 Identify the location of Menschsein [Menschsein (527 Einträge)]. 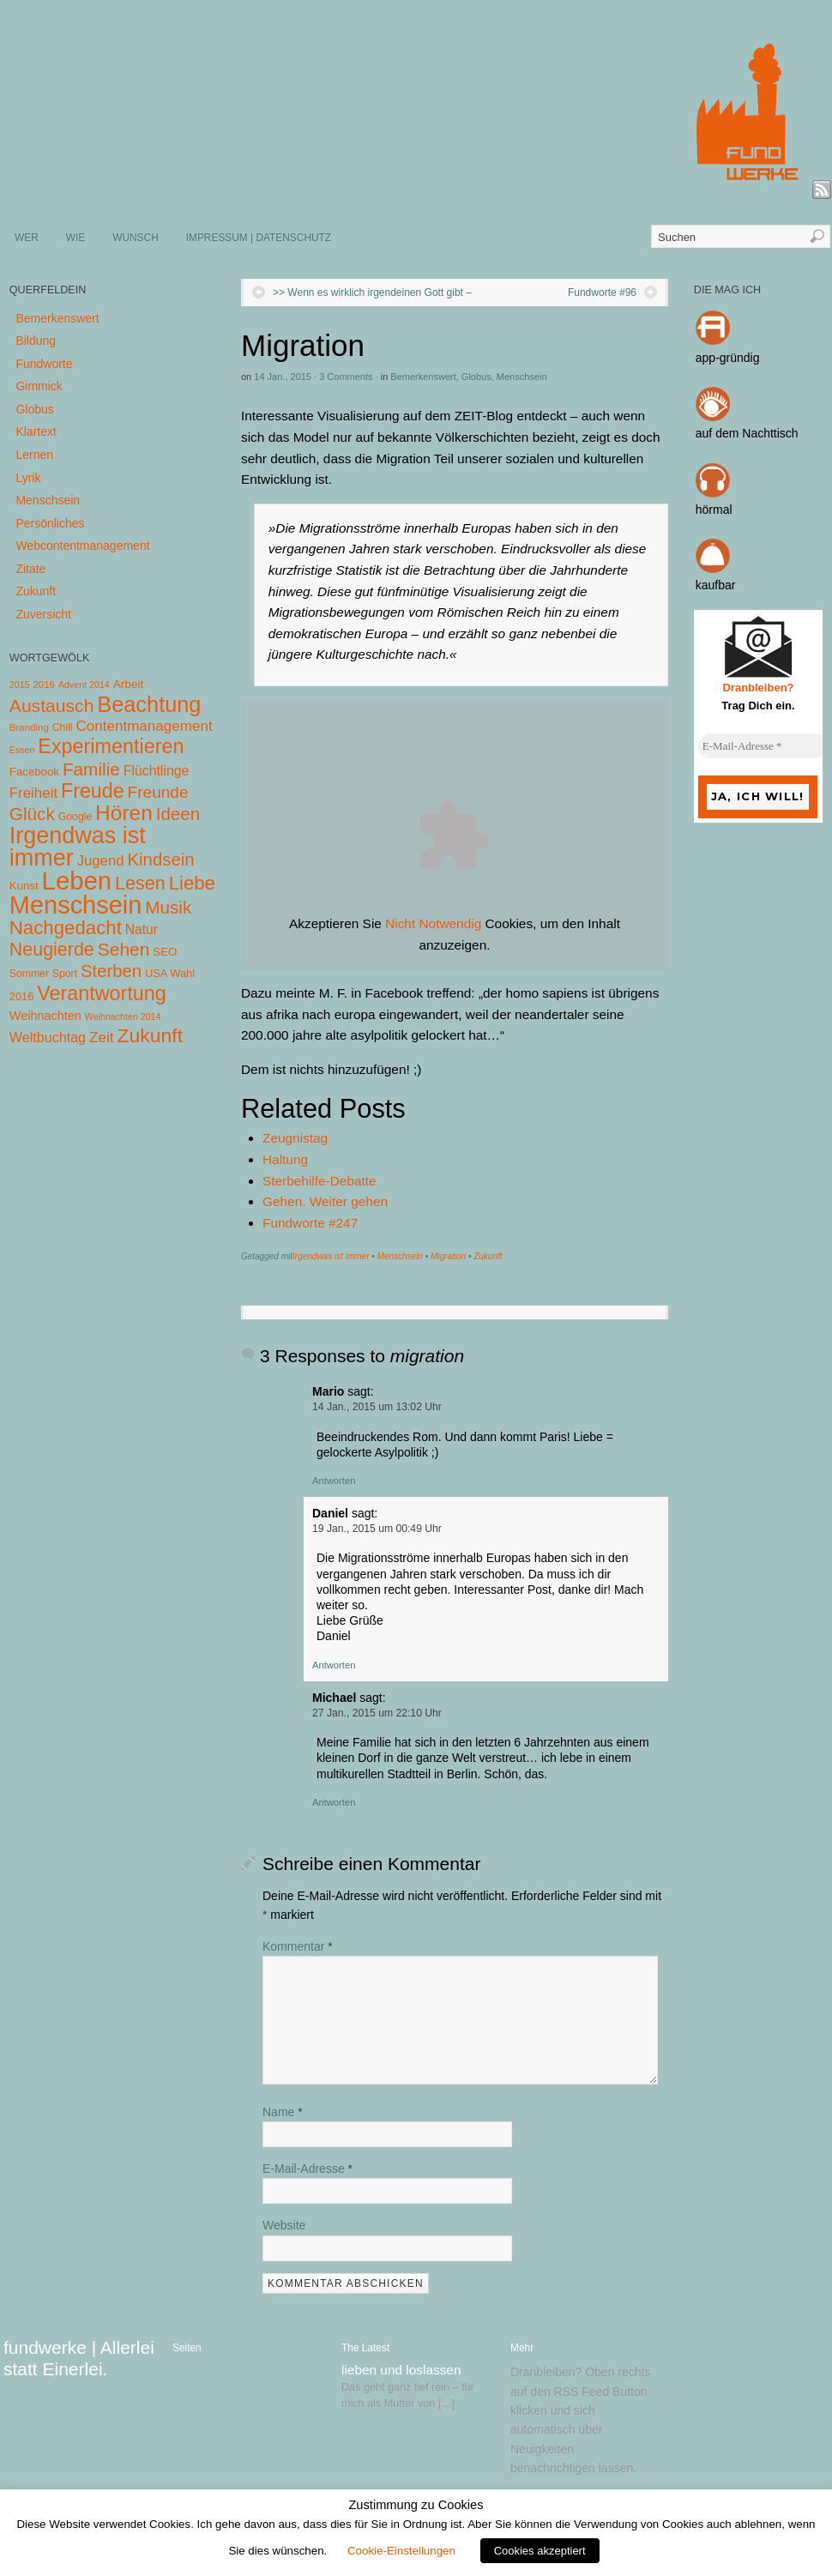
(75, 905).